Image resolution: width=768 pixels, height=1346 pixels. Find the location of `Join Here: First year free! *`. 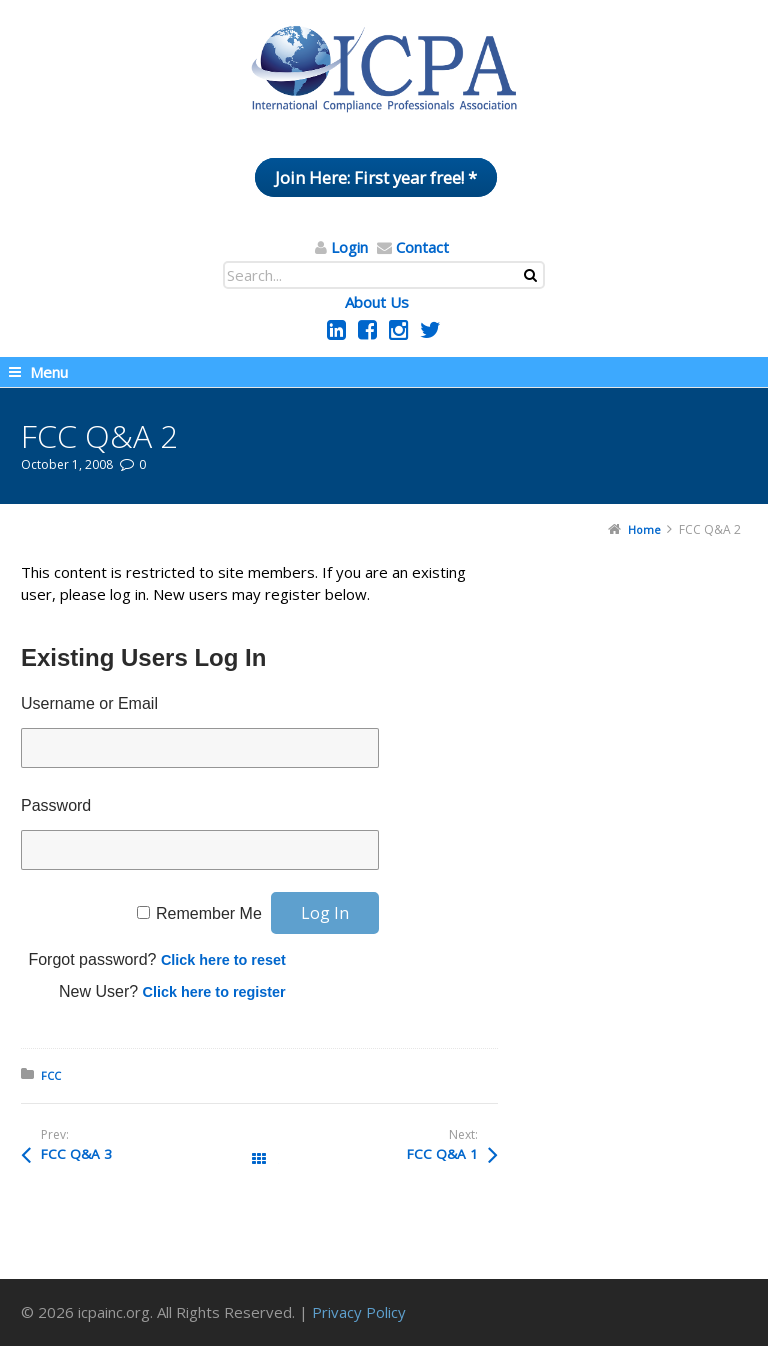

Join Here: First year free! * is located at coordinates (376, 177).